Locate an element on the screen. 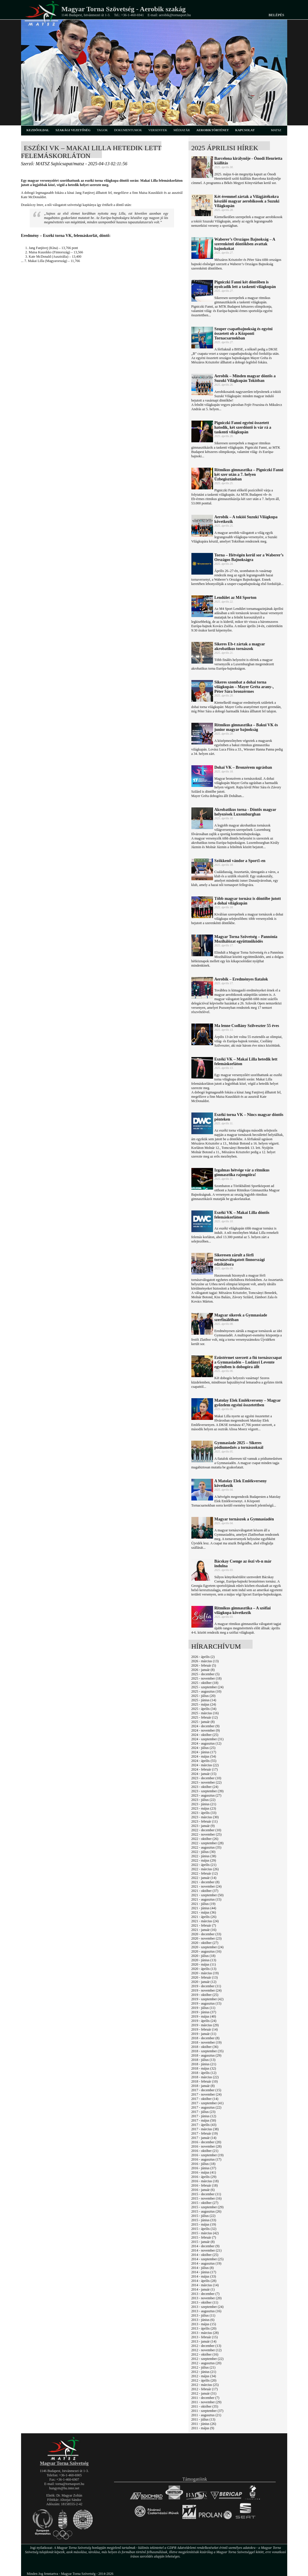  2019 - május (40) is located at coordinates (203, 2016).